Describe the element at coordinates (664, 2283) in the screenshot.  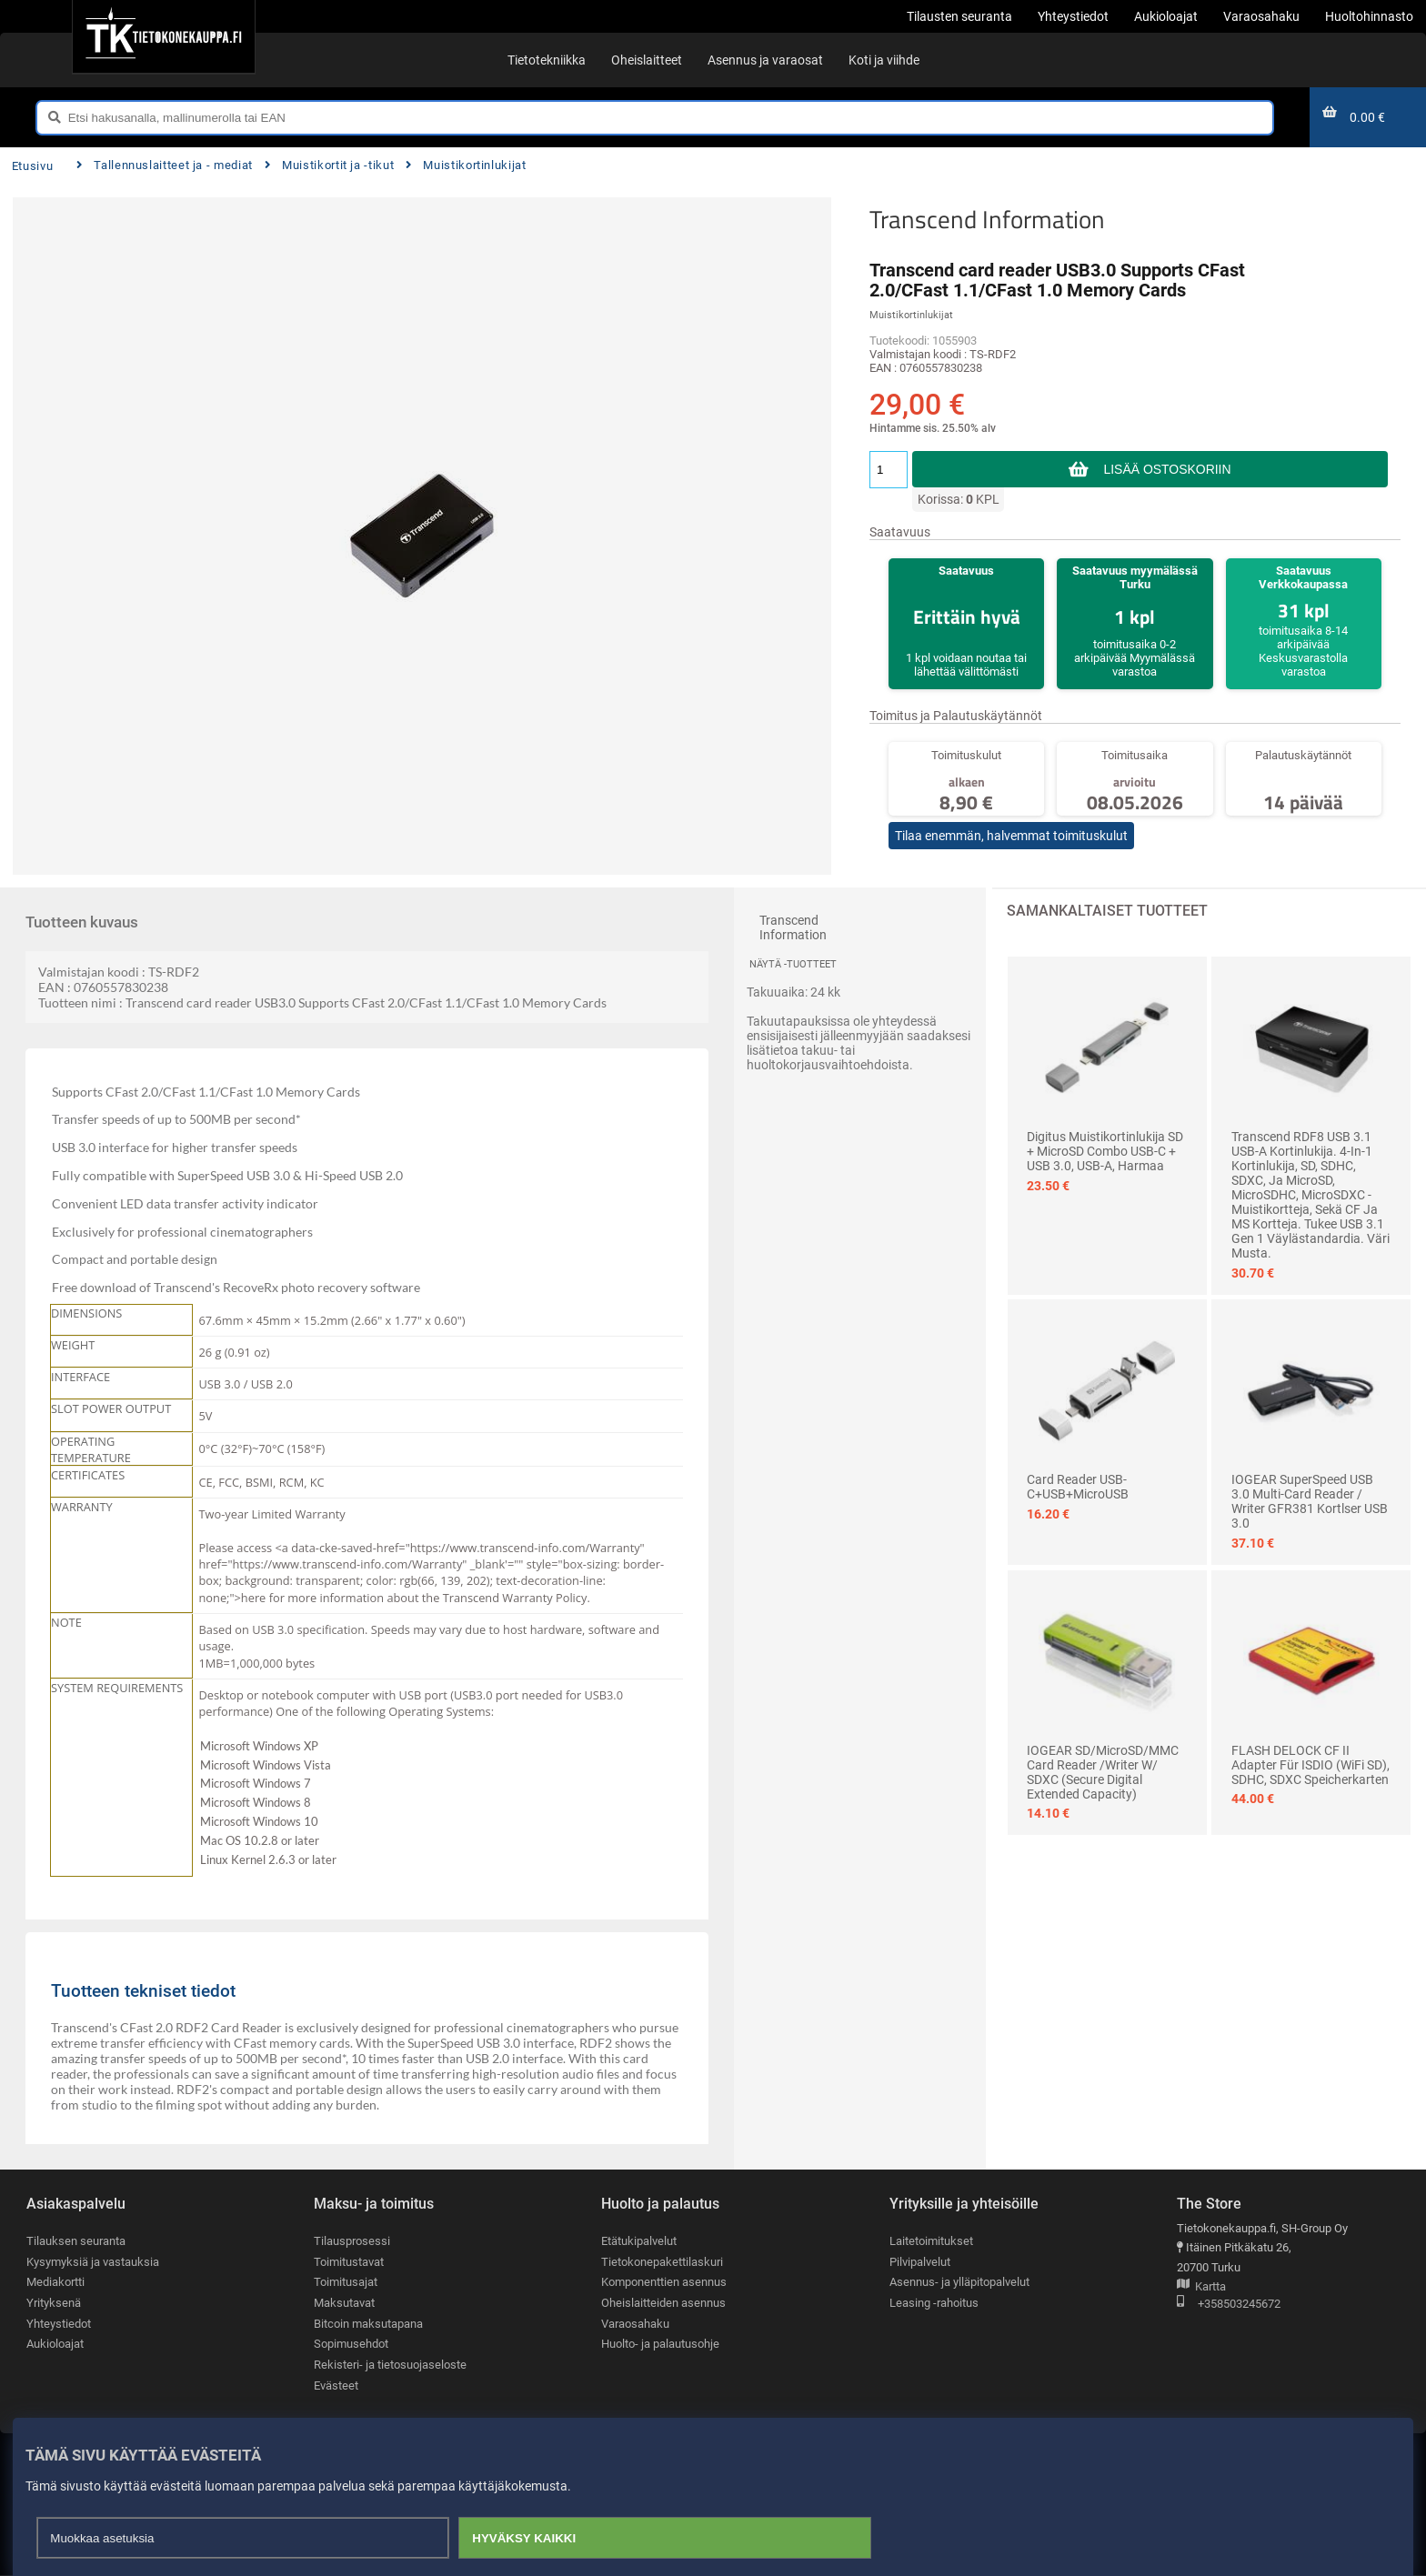
I see `Komponenttien asennus` at that location.